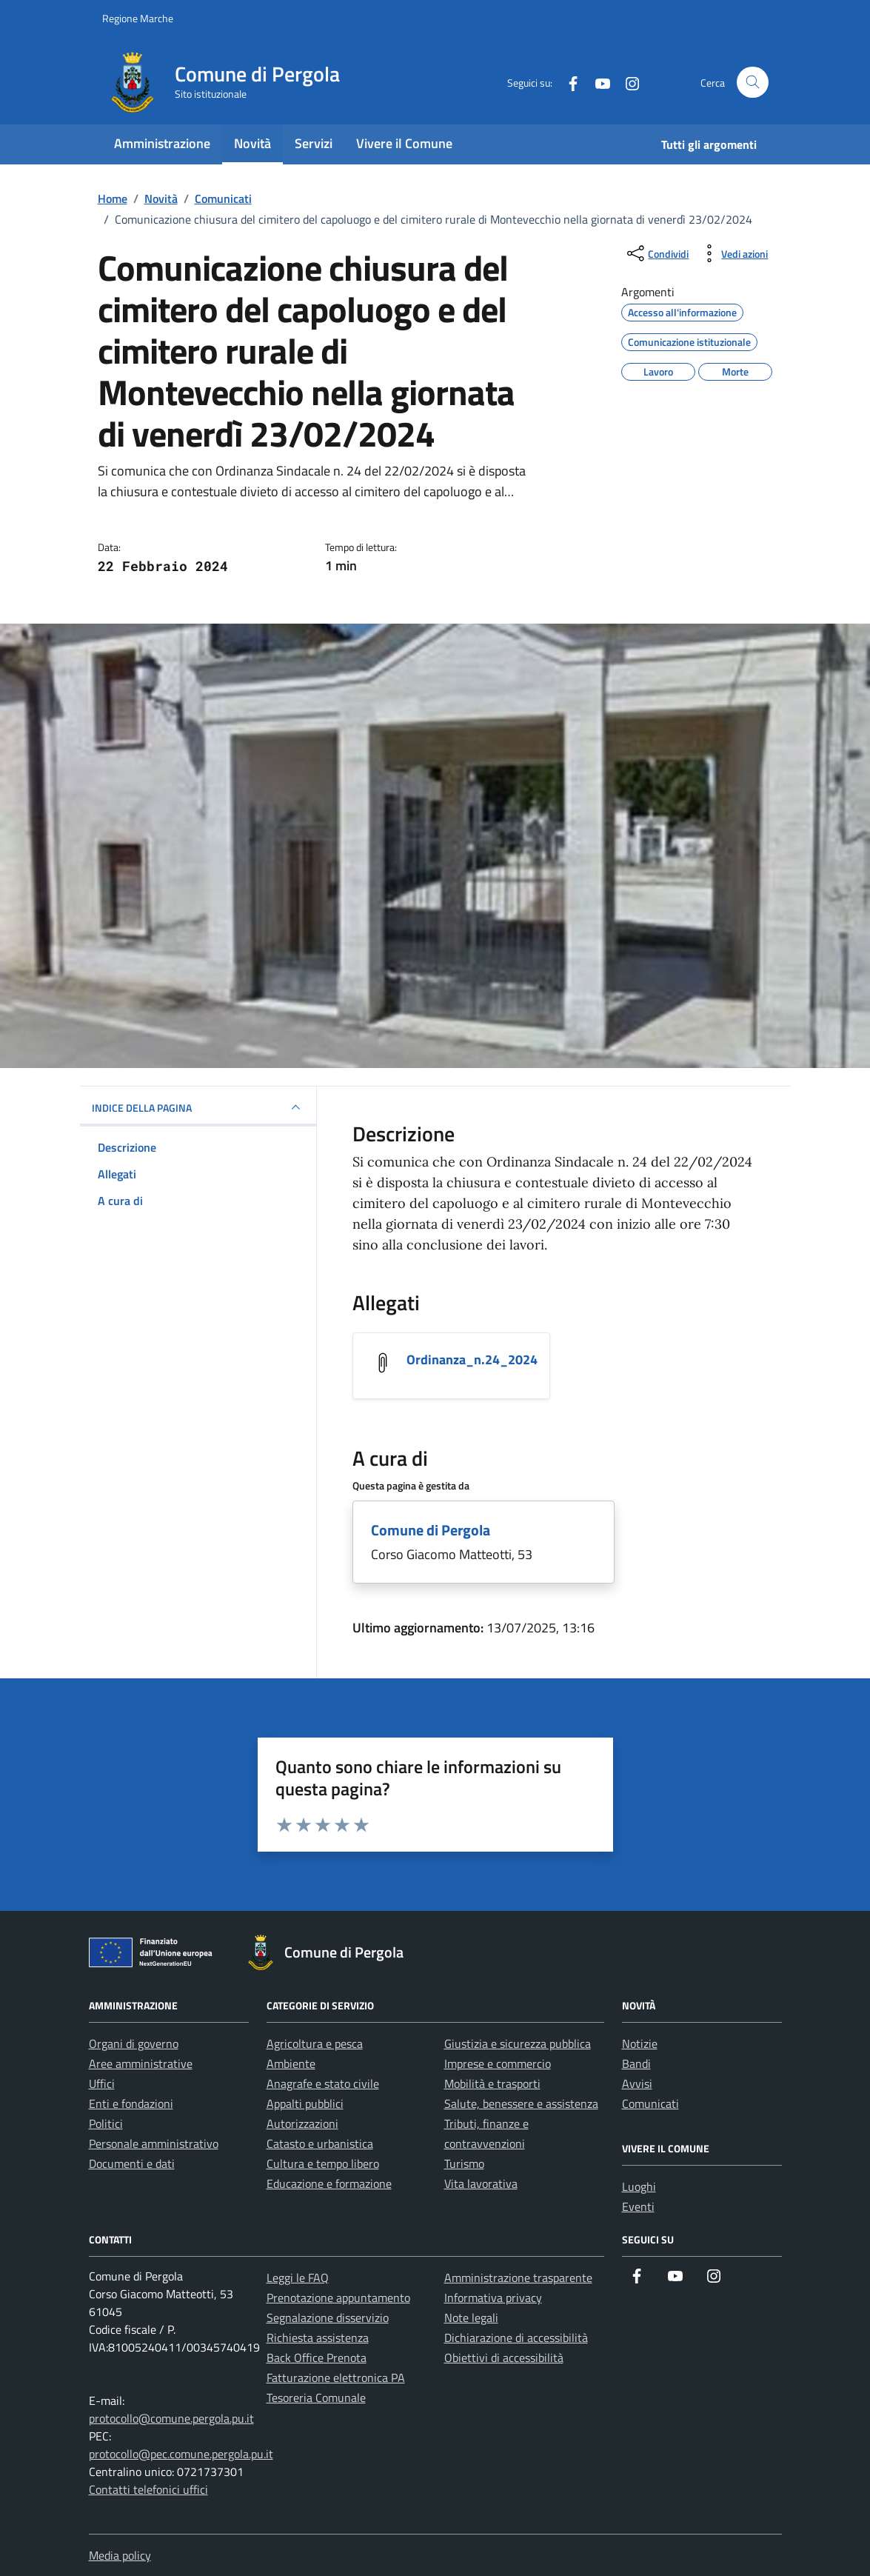 This screenshot has width=870, height=2576. I want to click on Avvisi, so click(637, 2083).